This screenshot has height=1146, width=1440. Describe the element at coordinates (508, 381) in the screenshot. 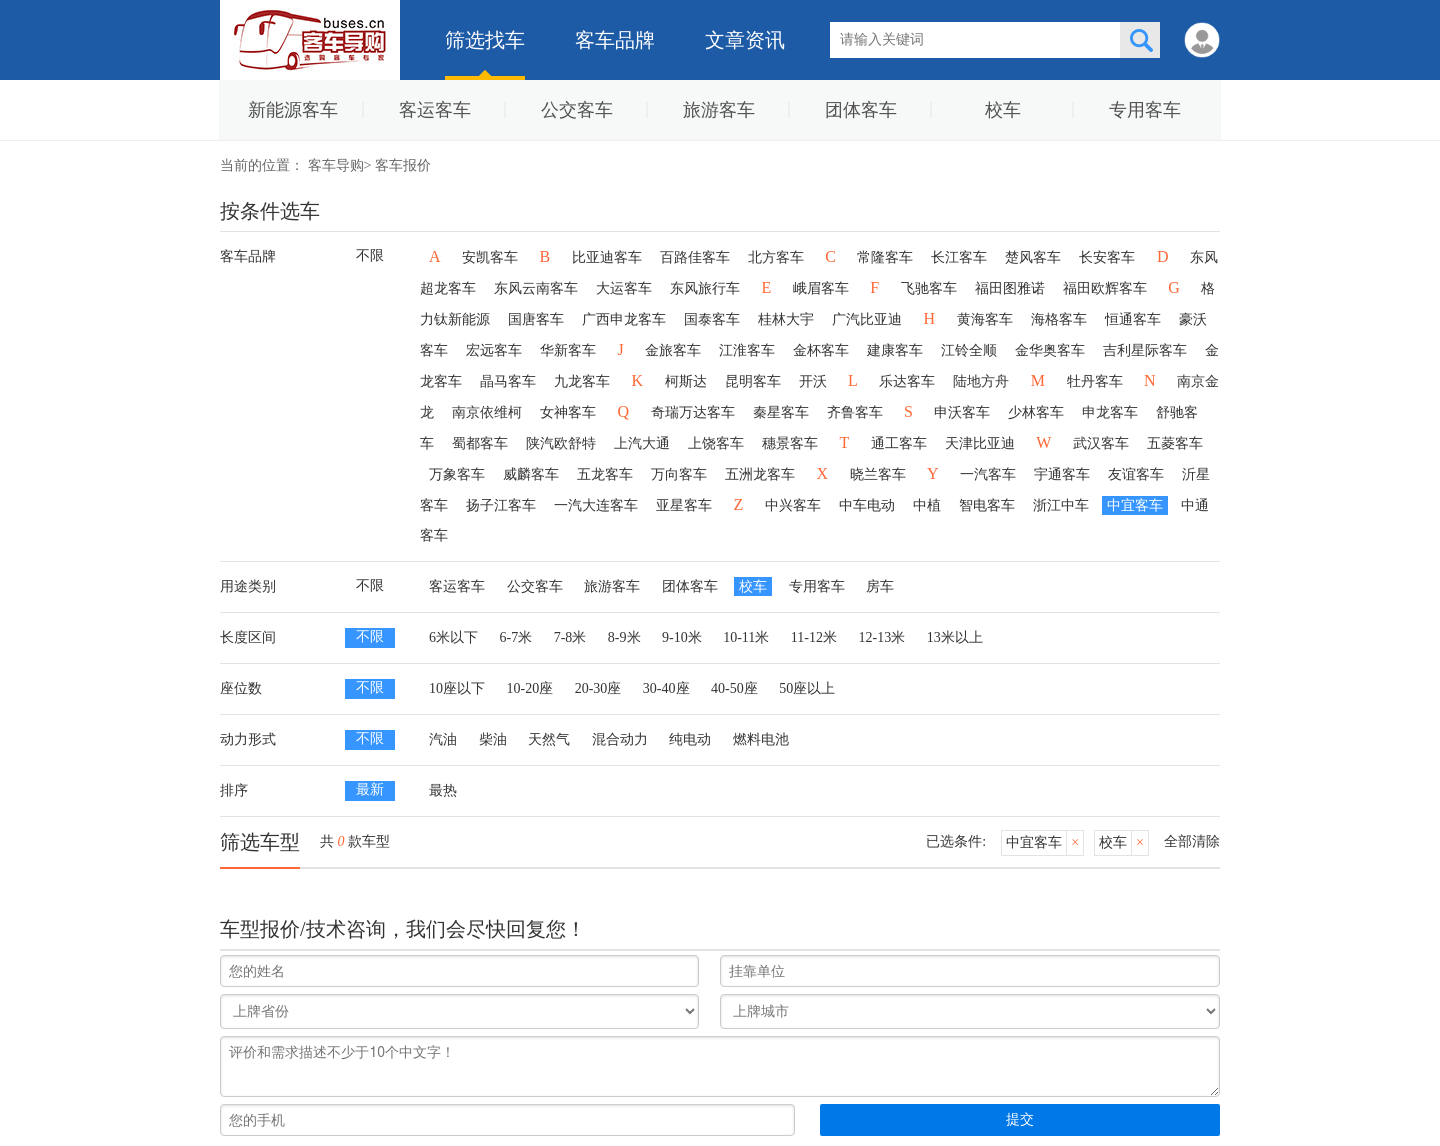

I see `晶马客车` at that location.